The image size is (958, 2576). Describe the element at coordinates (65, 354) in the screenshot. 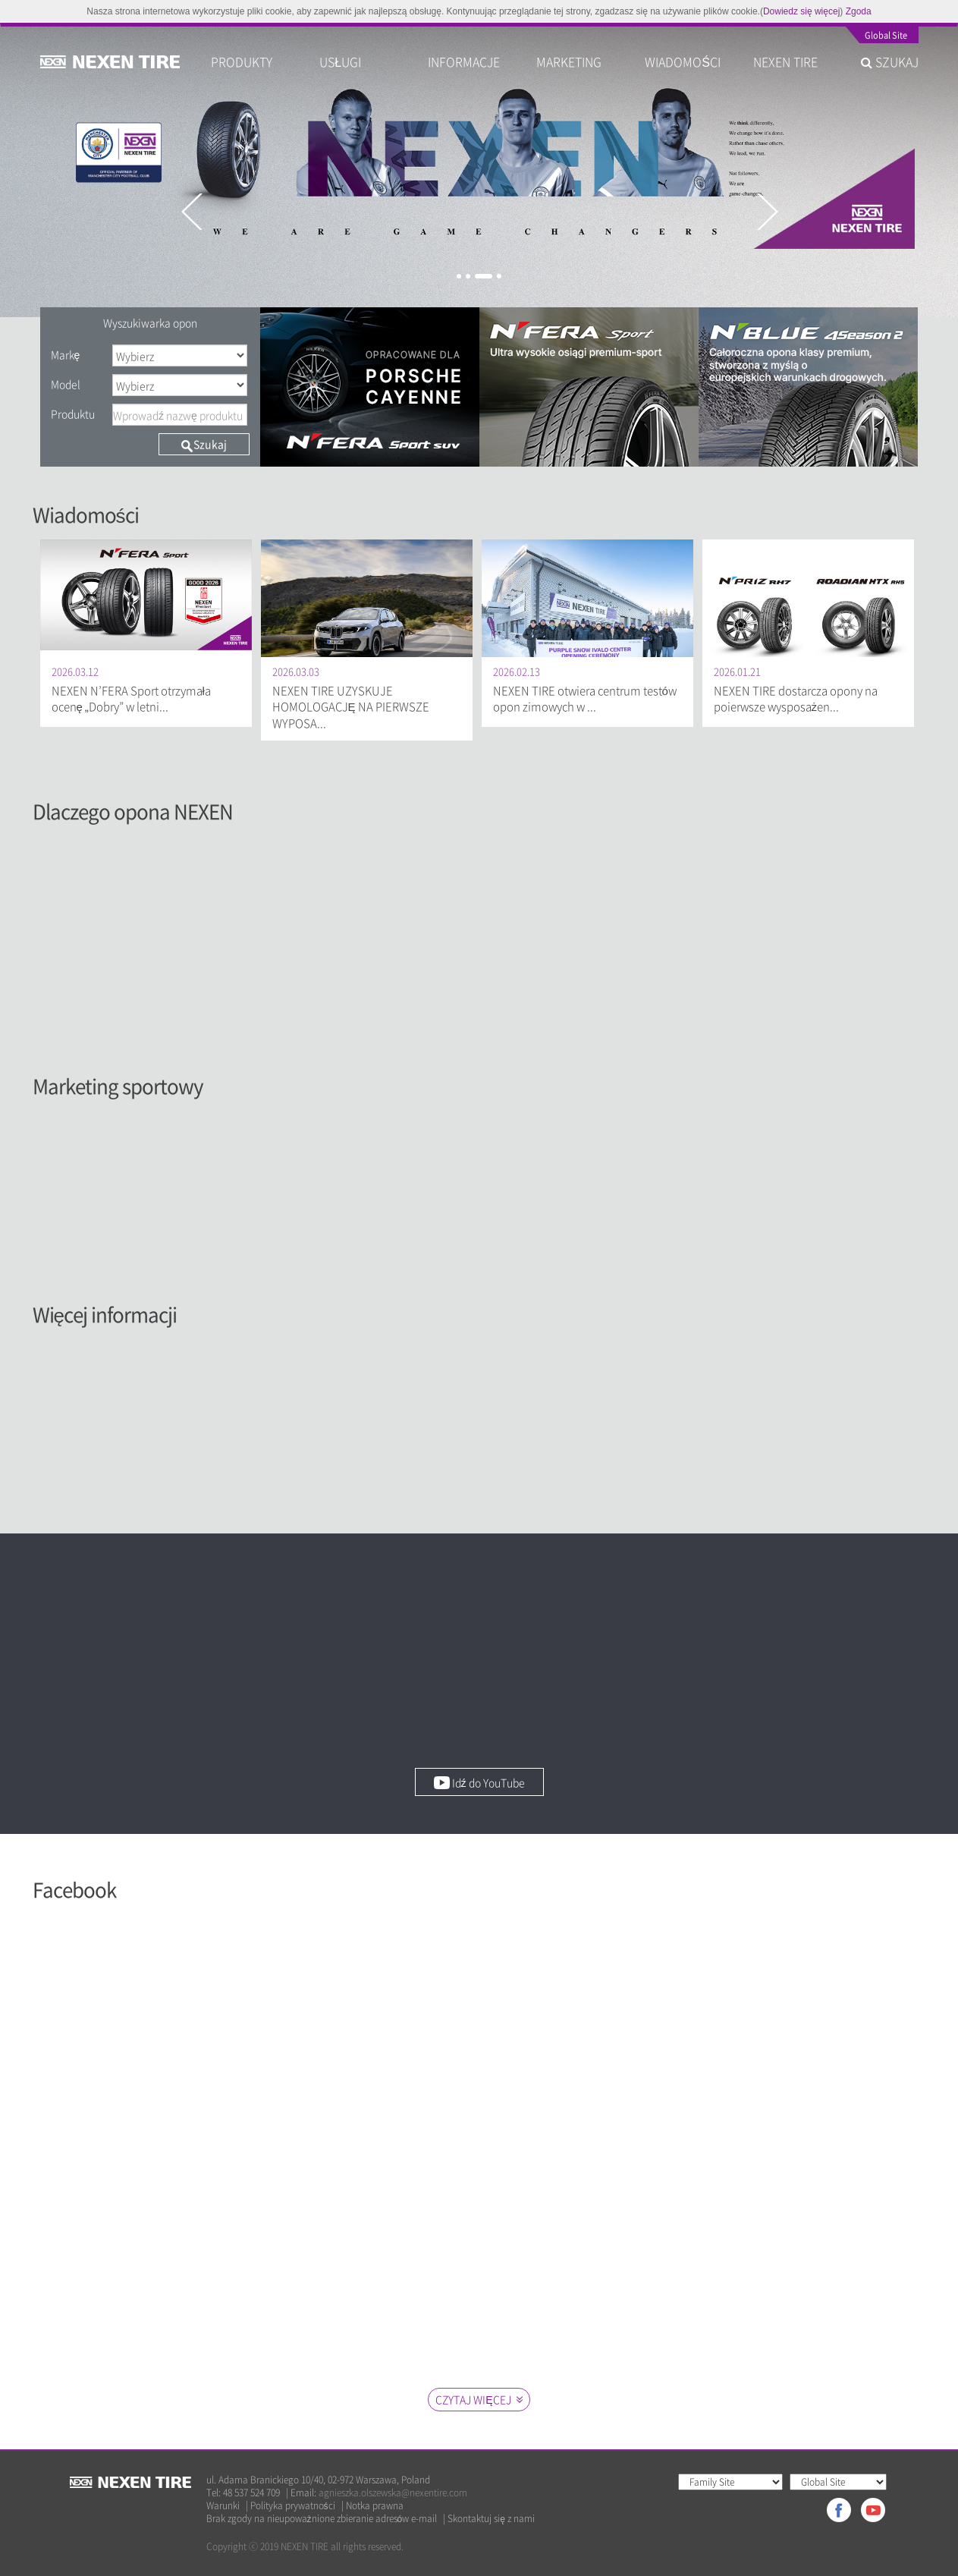

I see `Markę` at that location.